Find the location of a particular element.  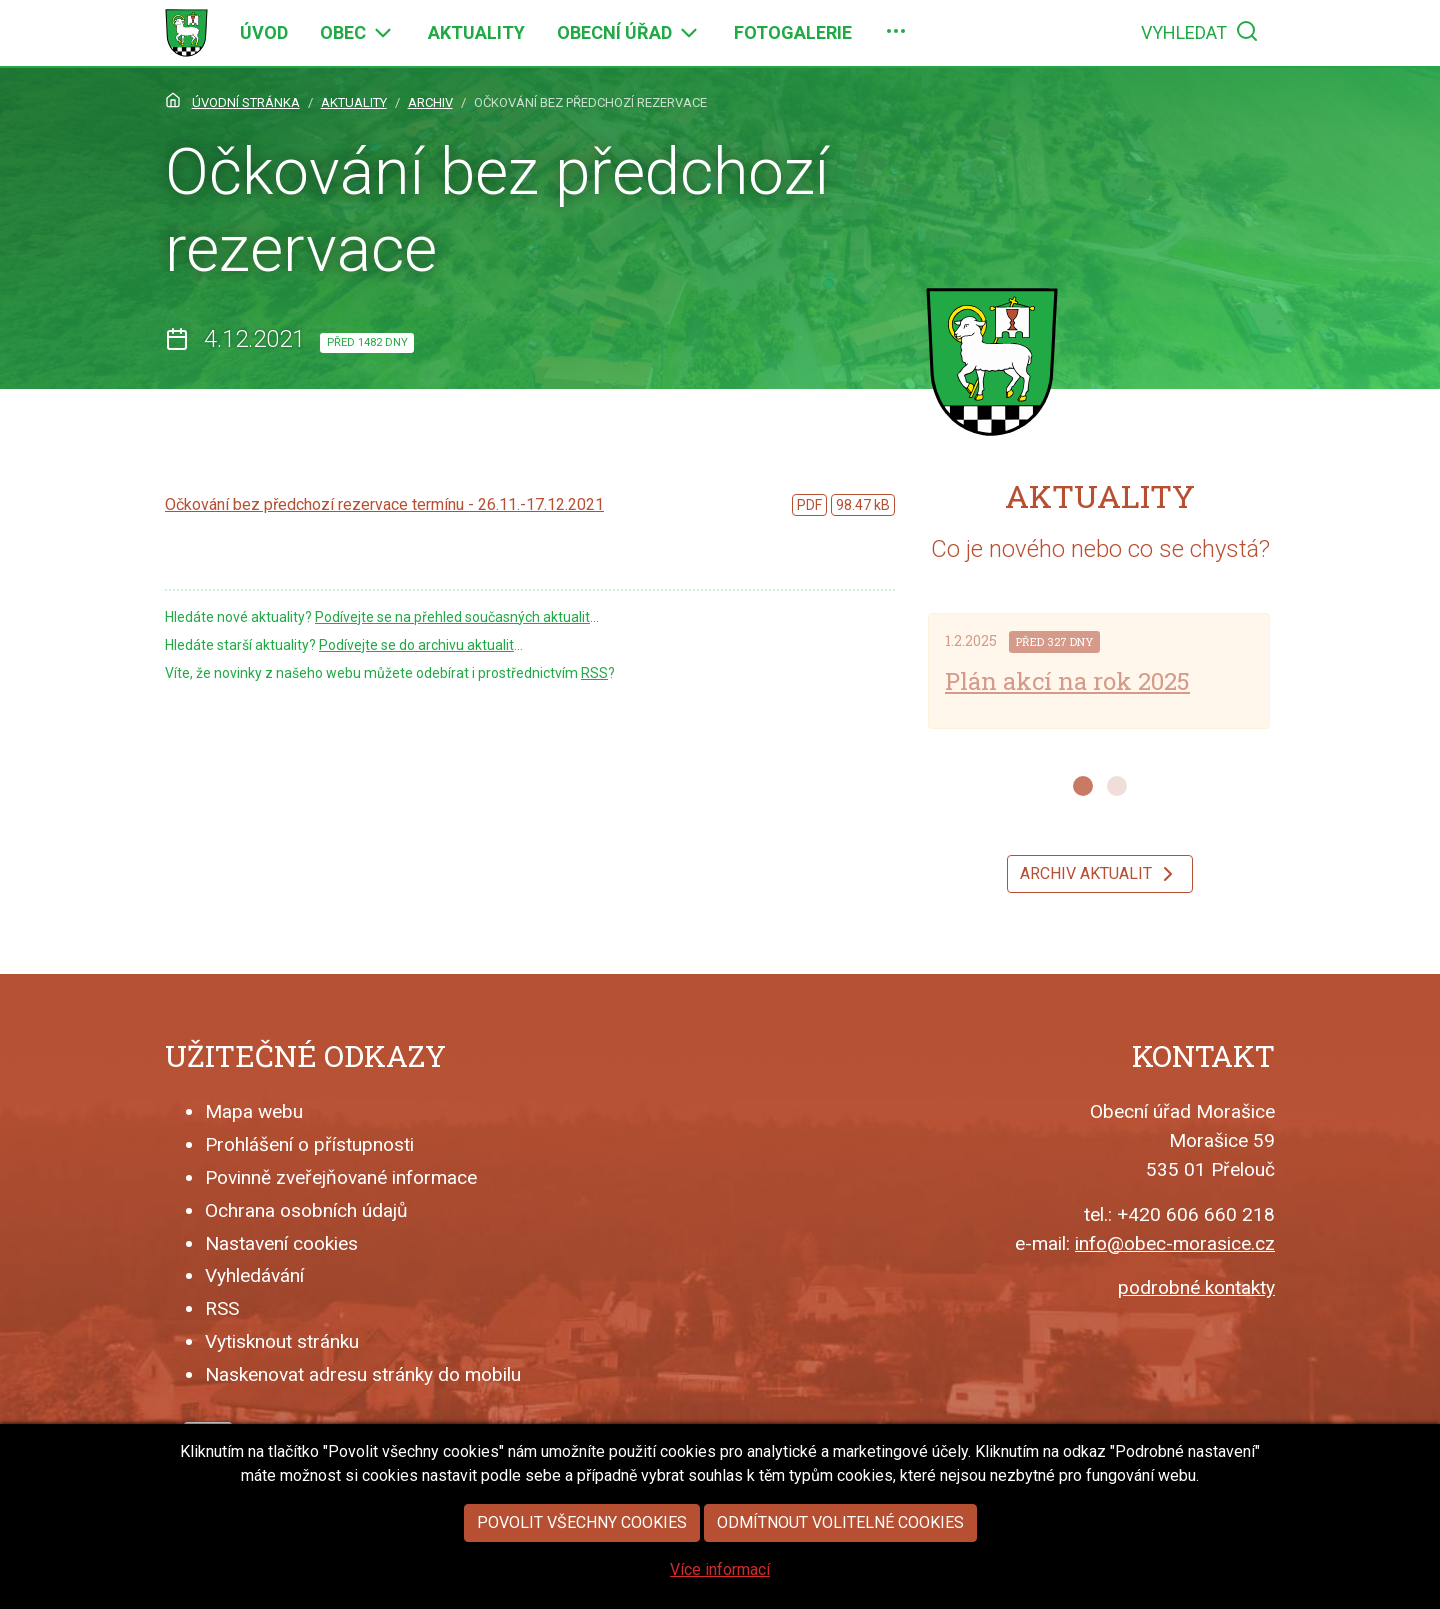

Podívejte se na přehled současných aktualit is located at coordinates (452, 617).